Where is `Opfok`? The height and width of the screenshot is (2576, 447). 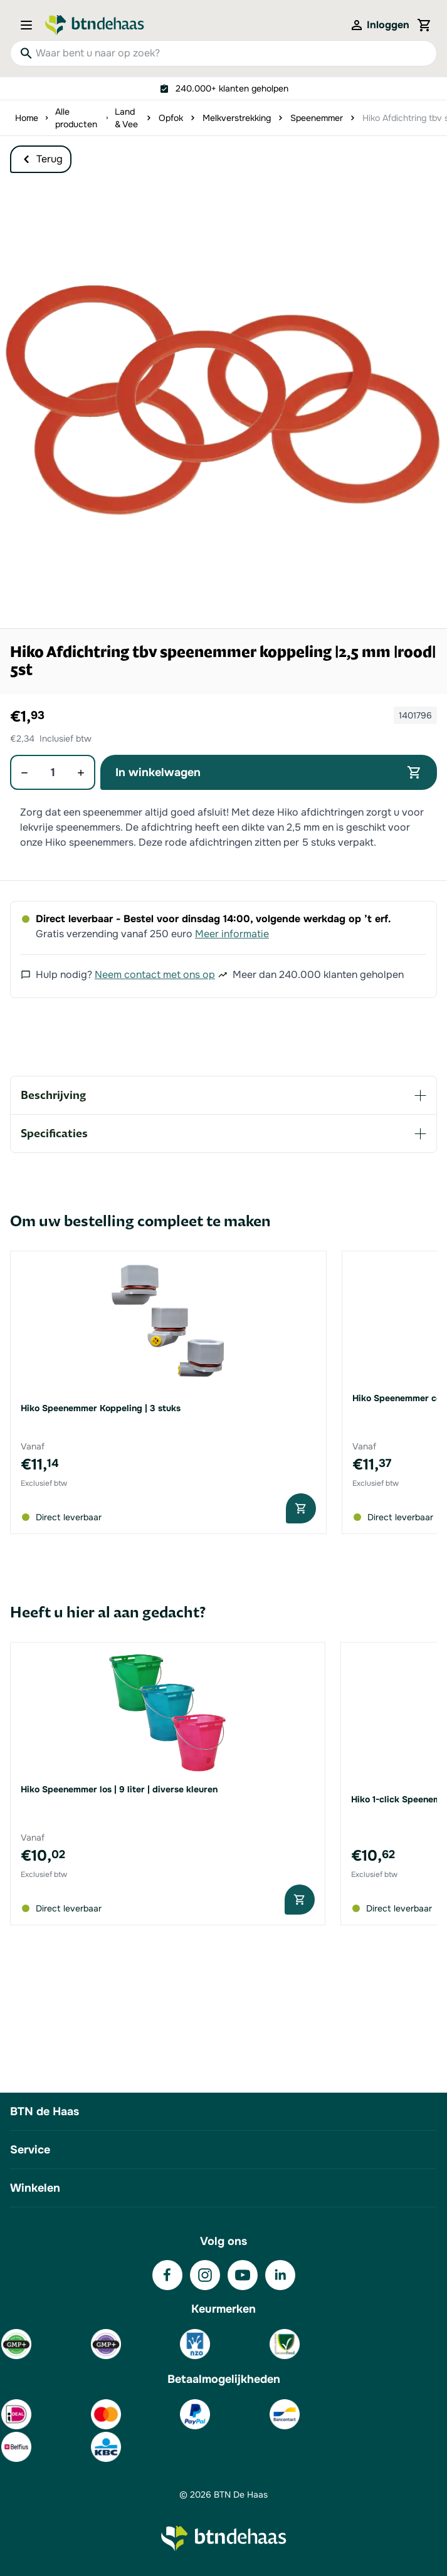 Opfok is located at coordinates (171, 118).